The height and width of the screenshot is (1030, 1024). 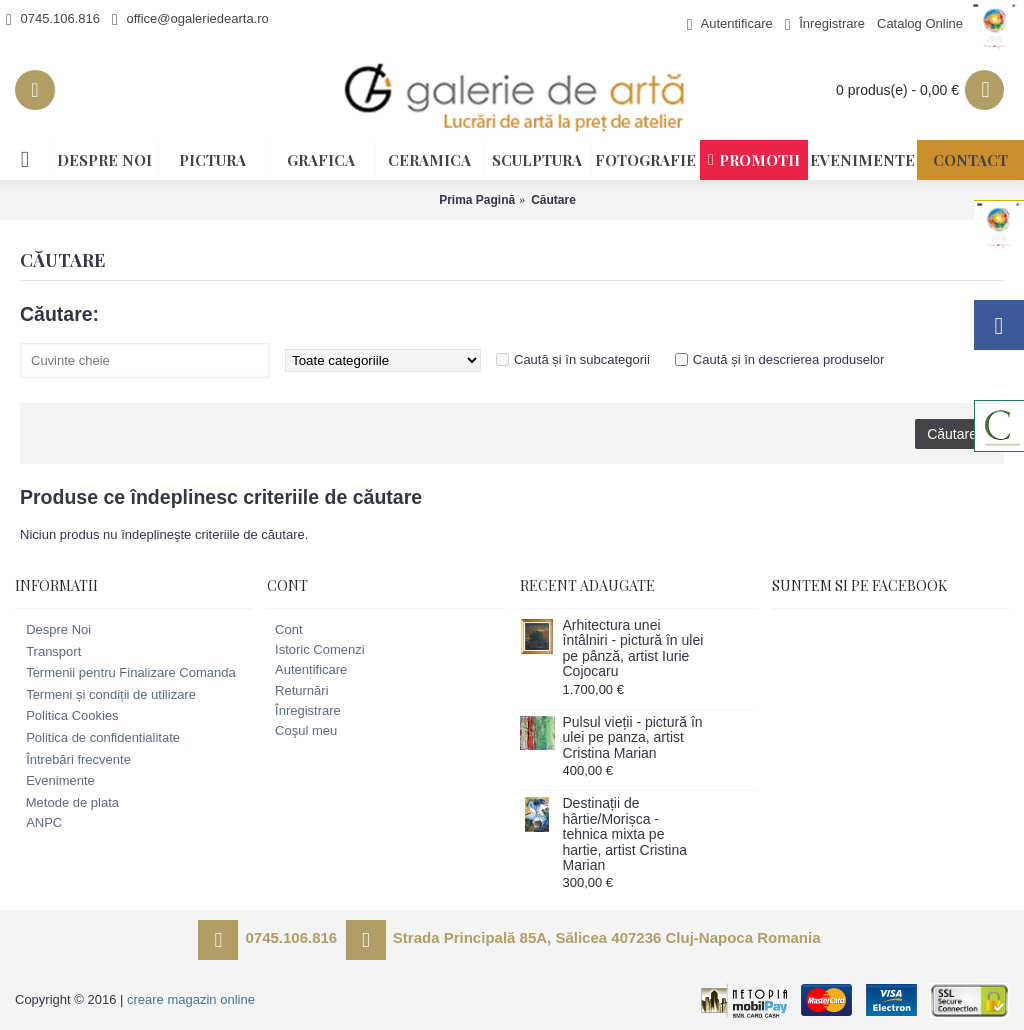 I want to click on Istoric Comenzi, so click(x=315, y=649).